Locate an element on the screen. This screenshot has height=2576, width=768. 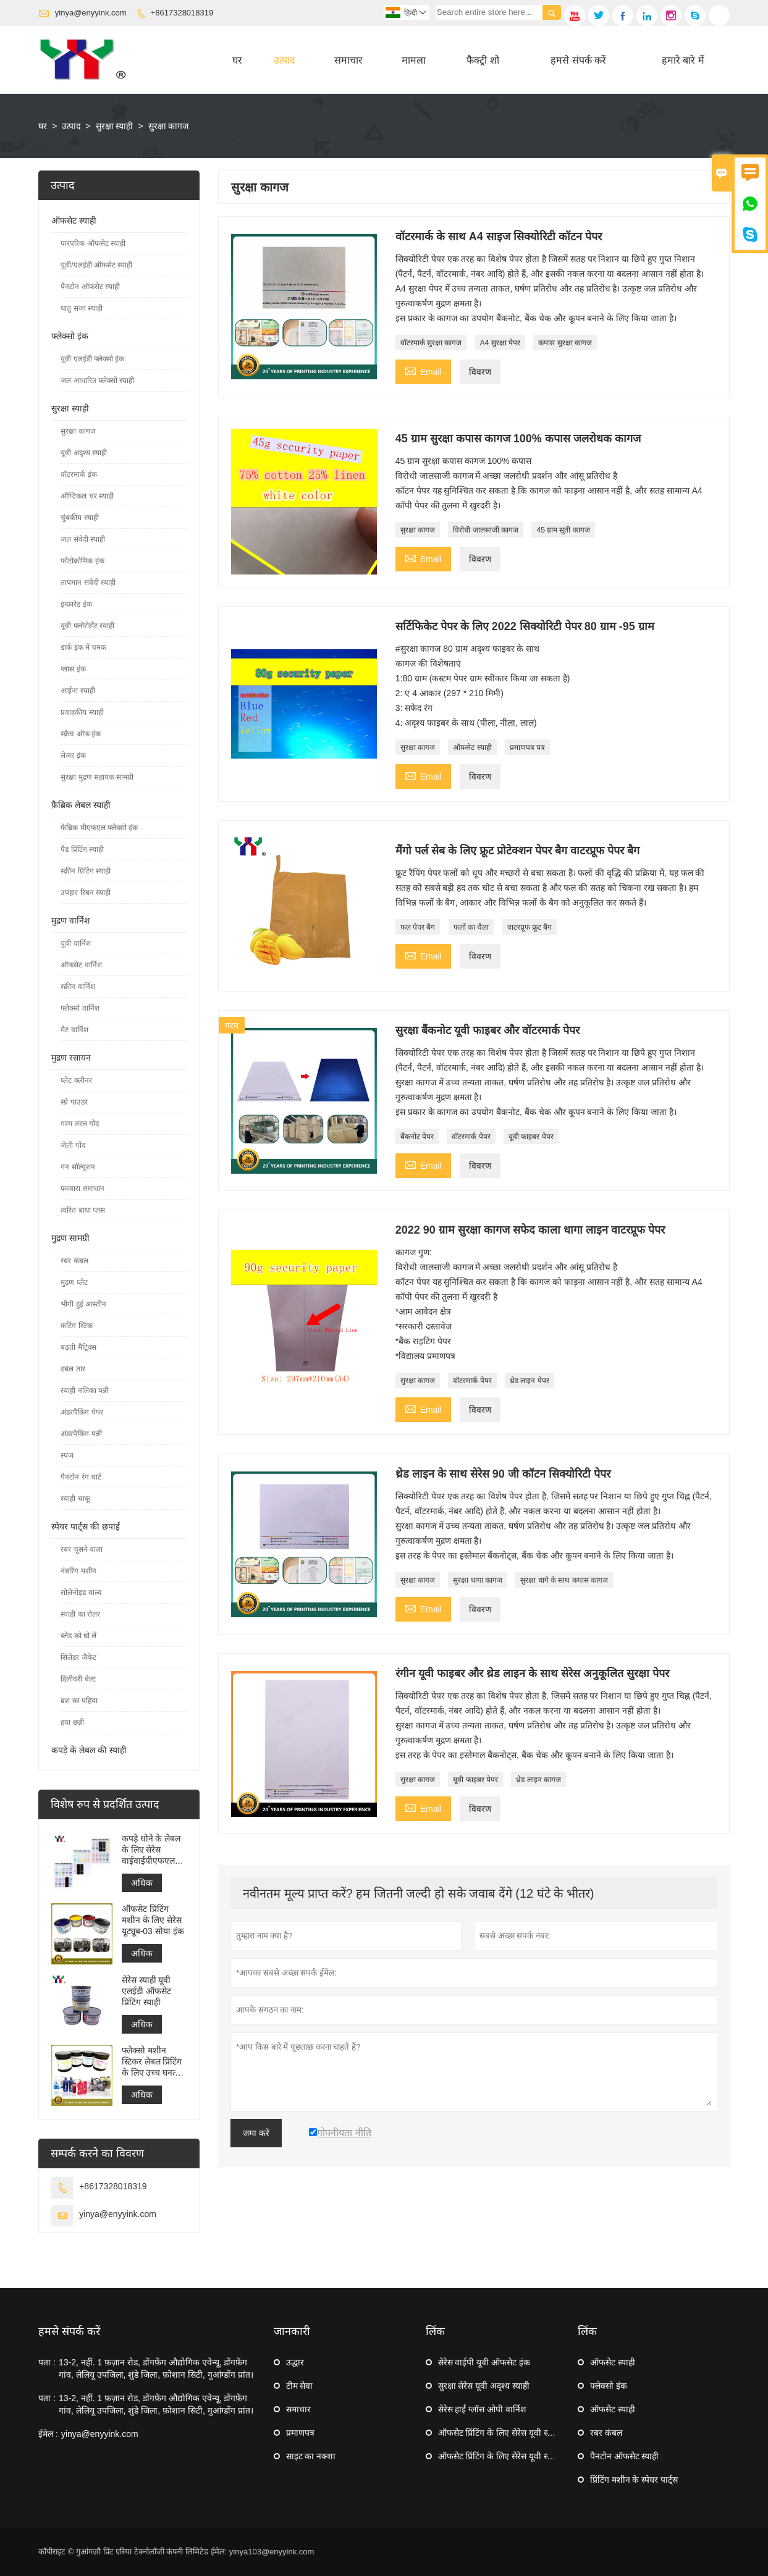
ऑफसेट प्रिंटिंग के लिए सेरेस यूवी स्याही is located at coordinates (499, 2433).